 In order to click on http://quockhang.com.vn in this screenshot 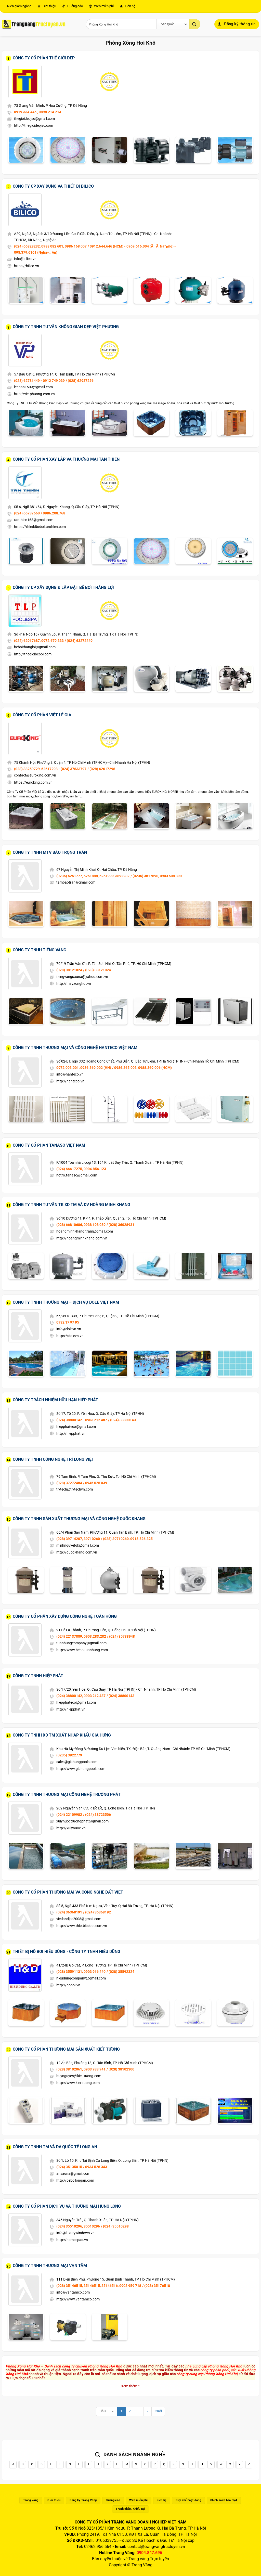, I will do `click(76, 1552)`.